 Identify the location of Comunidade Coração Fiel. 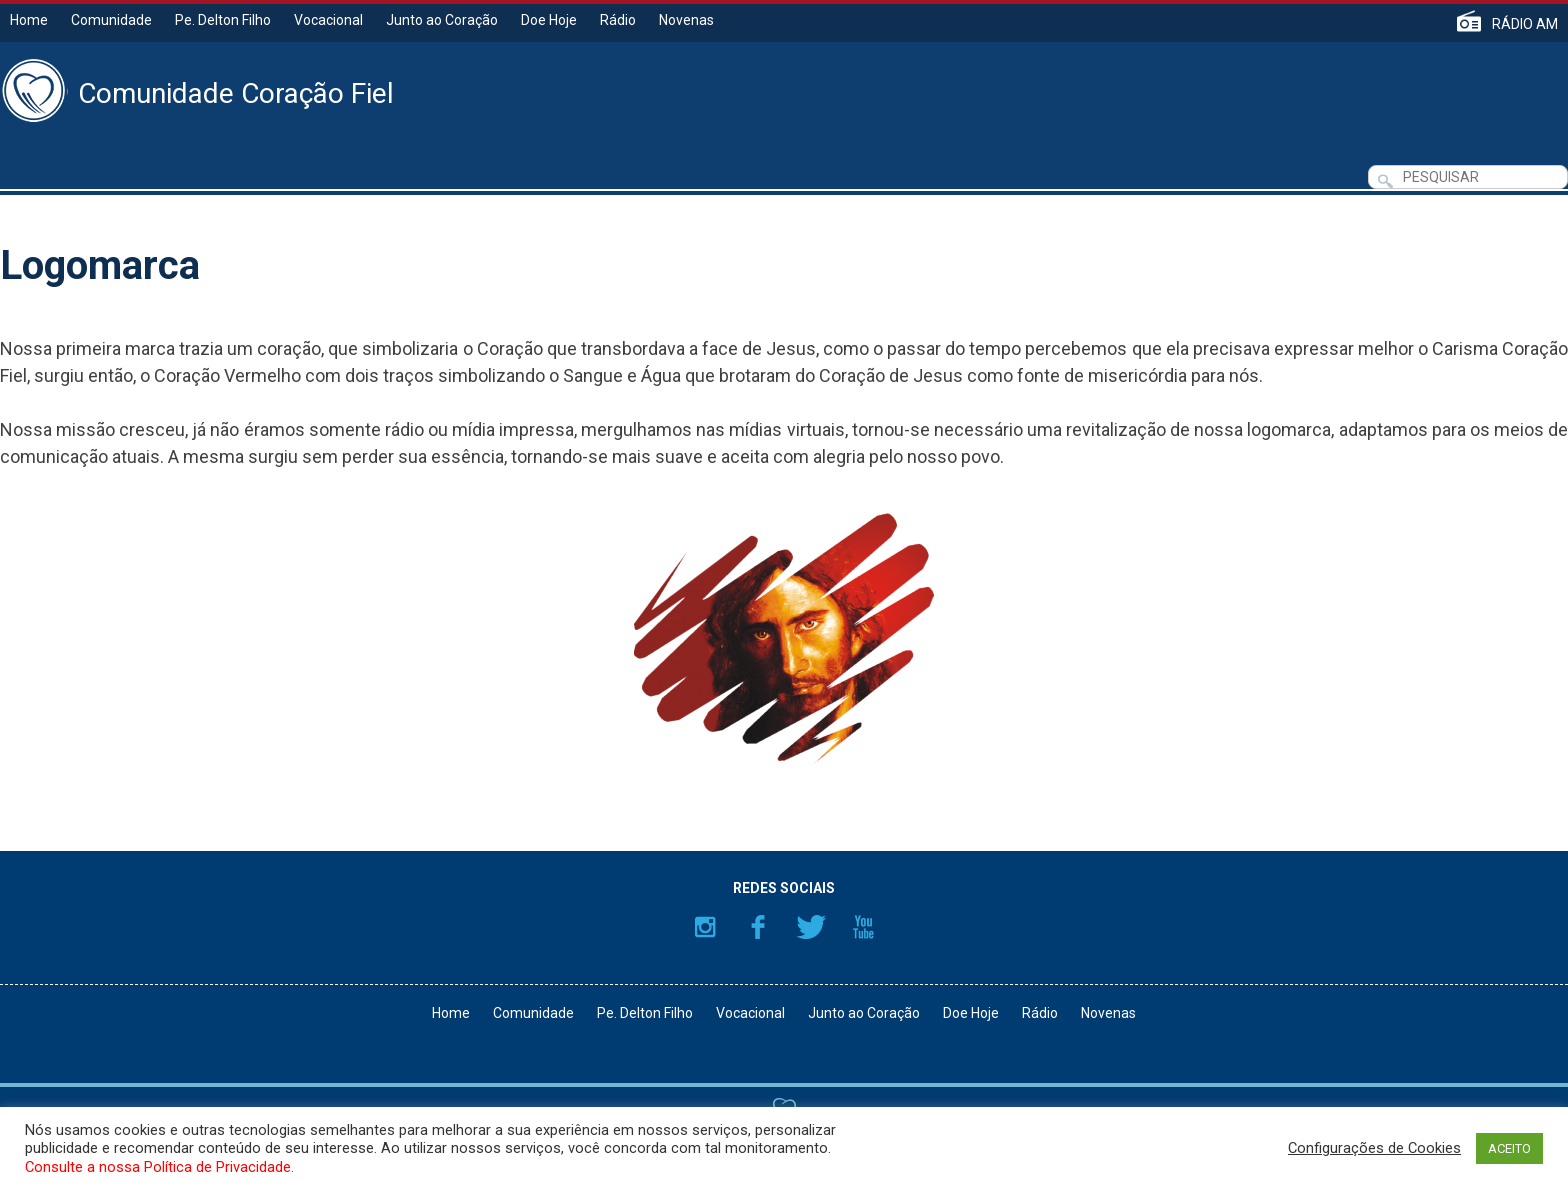
(236, 94).